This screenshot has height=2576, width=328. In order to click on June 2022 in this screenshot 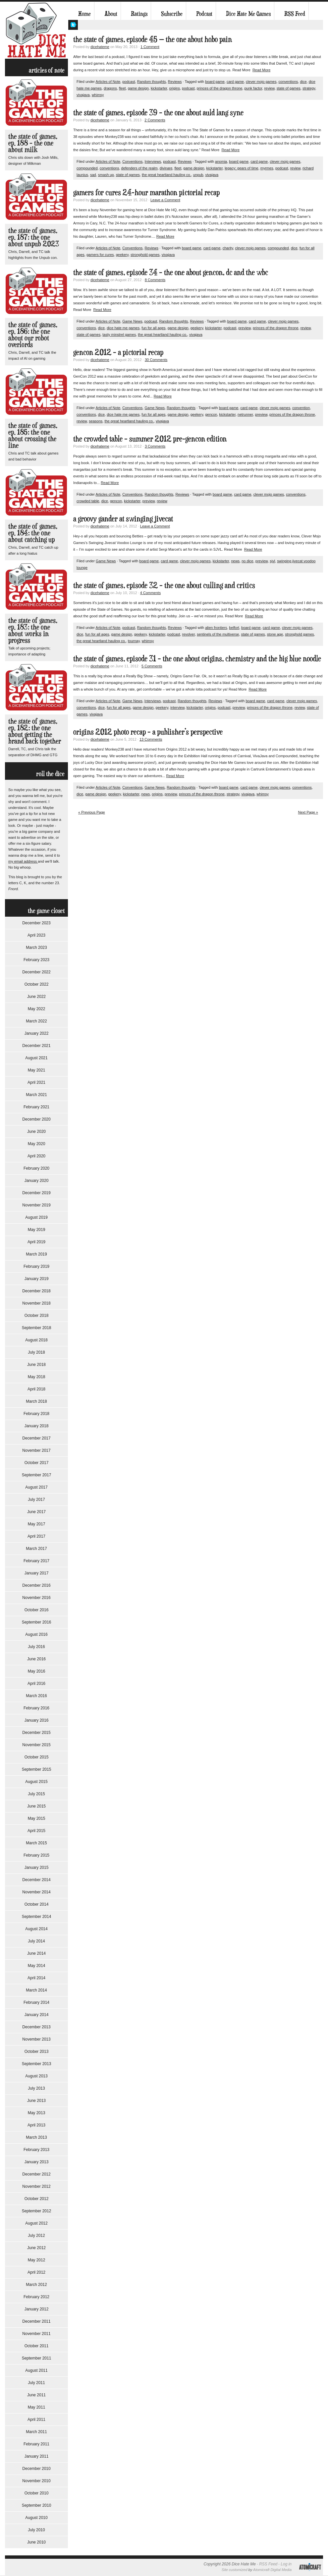, I will do `click(36, 996)`.